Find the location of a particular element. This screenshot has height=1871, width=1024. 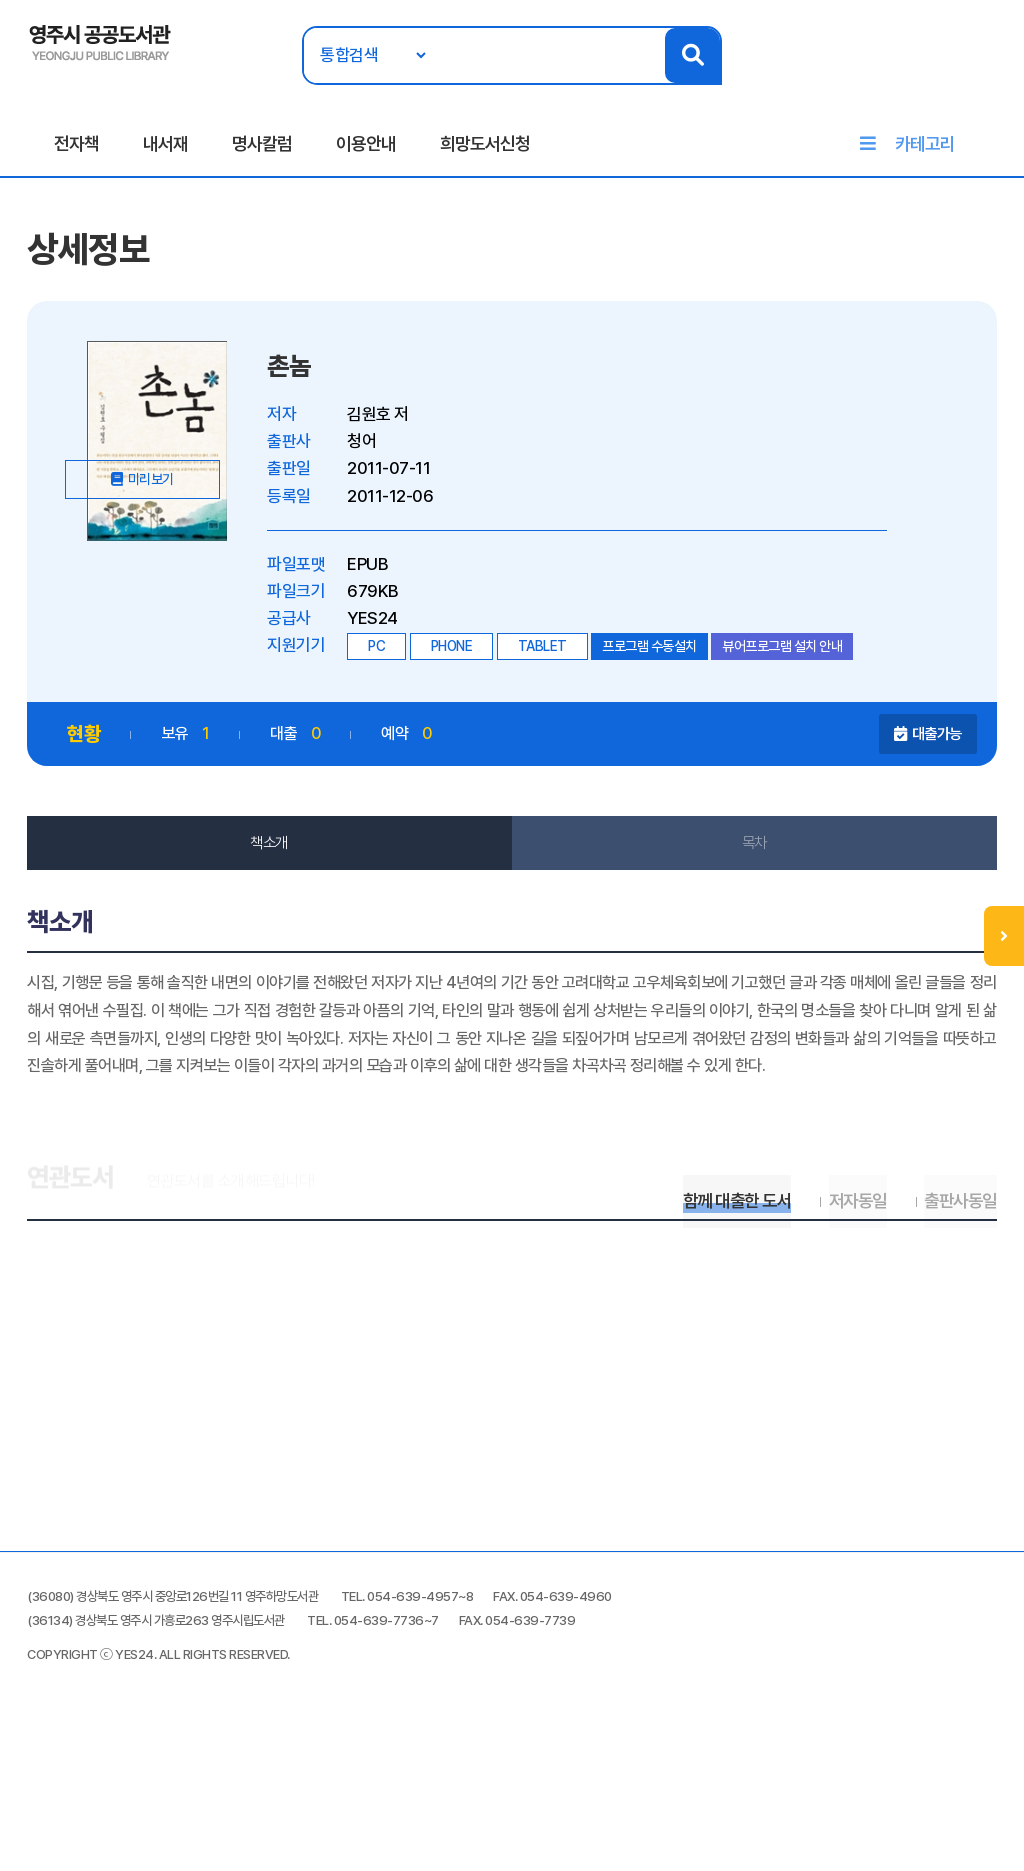

희망도서신청 is located at coordinates (485, 151).